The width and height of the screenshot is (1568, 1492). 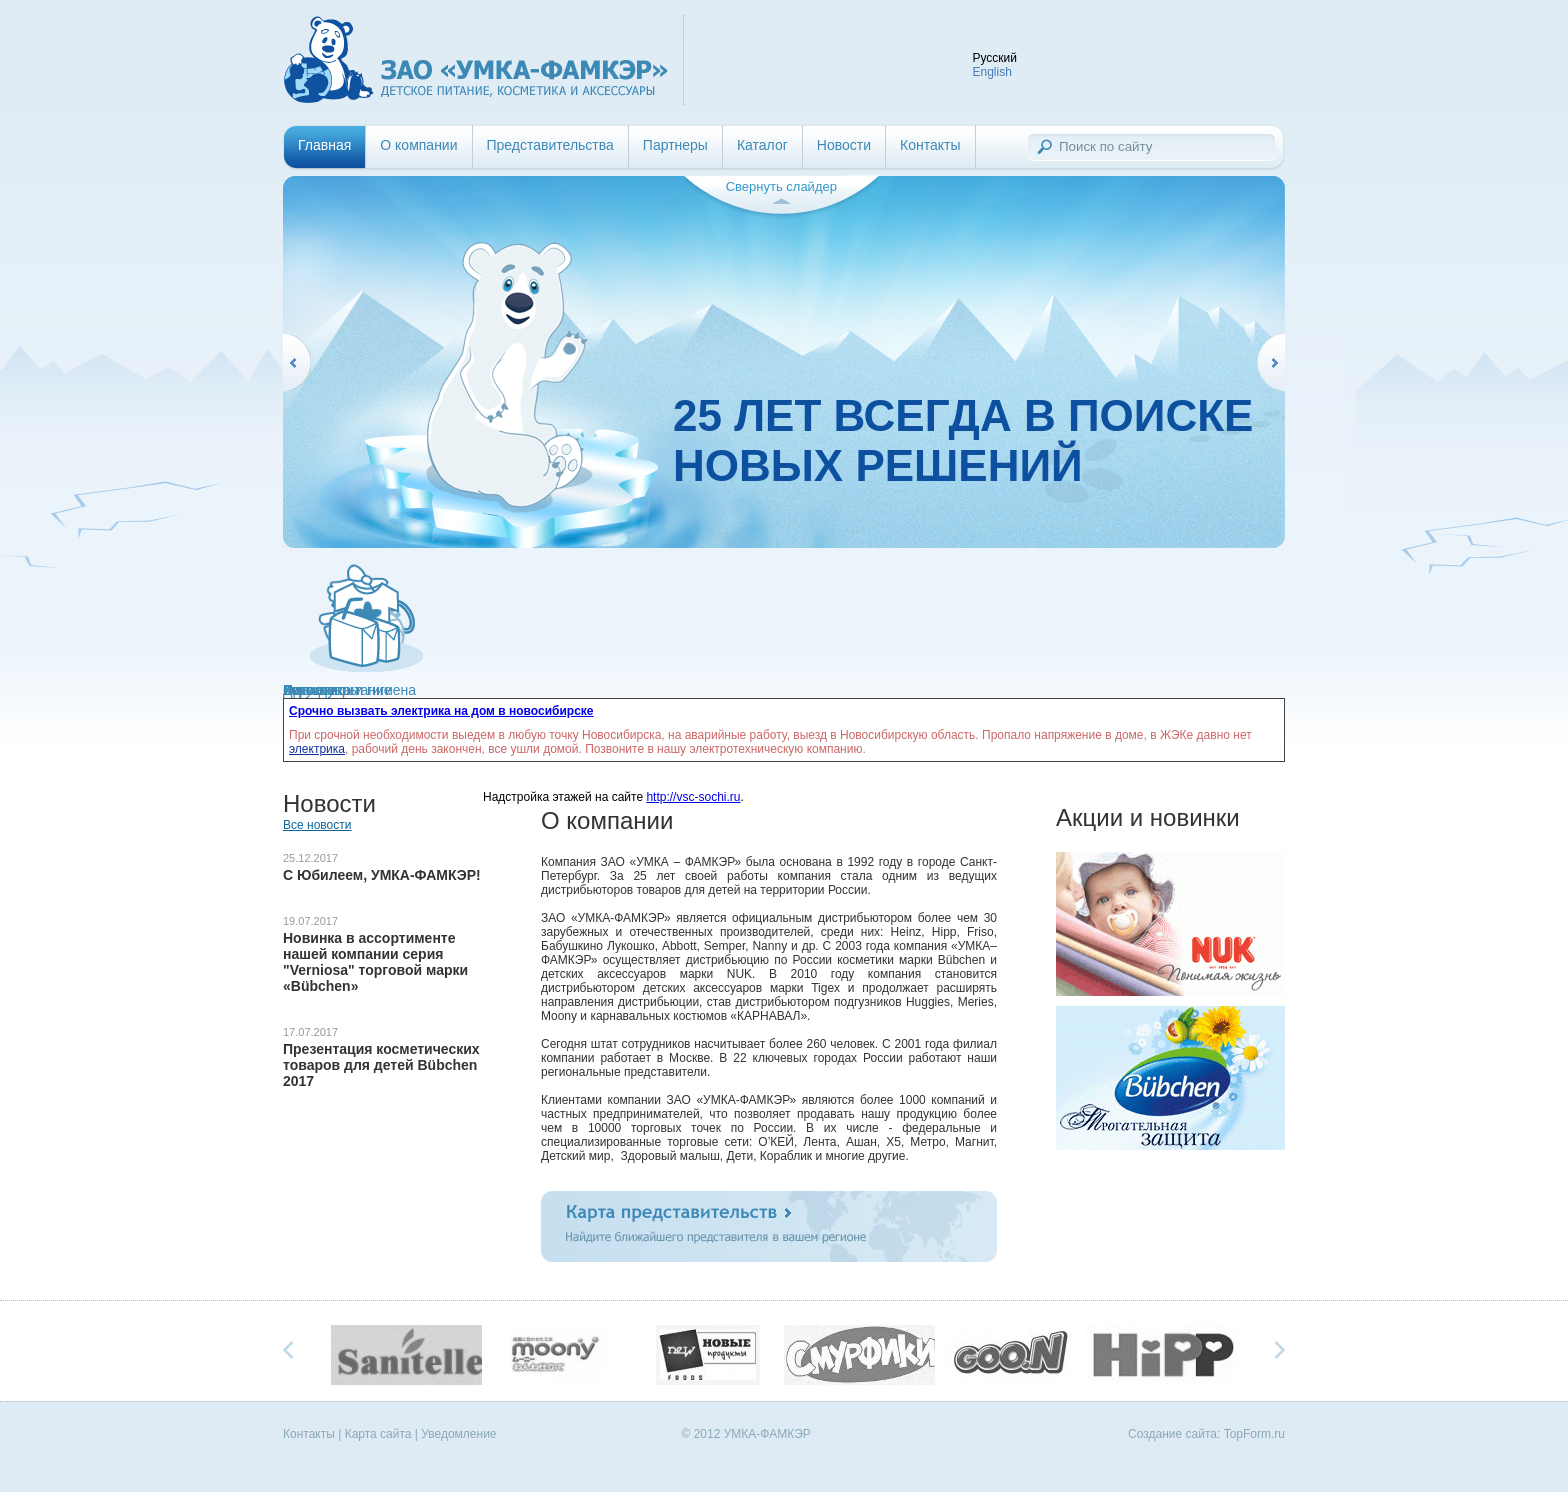 I want to click on English, so click(x=991, y=72).